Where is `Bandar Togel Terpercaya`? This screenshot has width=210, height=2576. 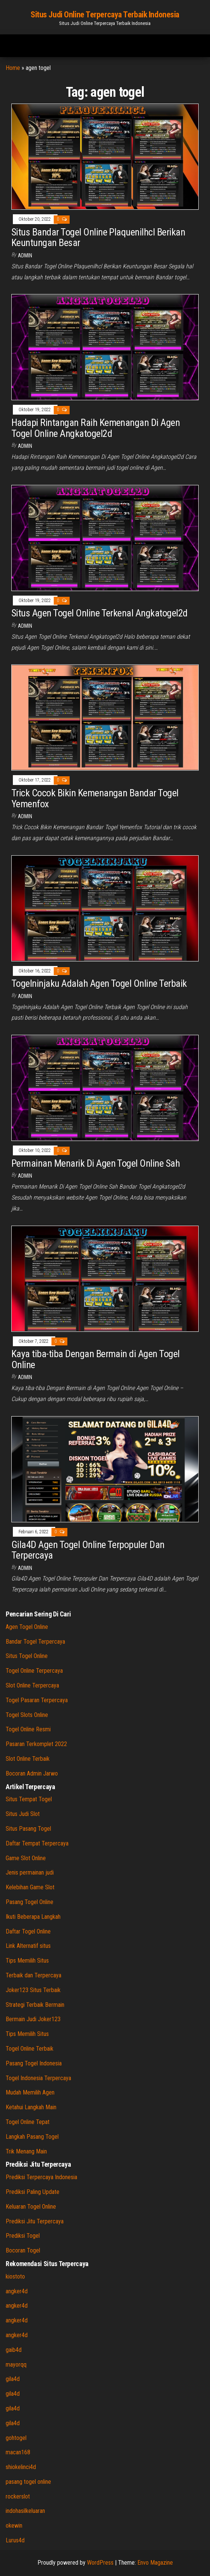 Bandar Togel Terpercaya is located at coordinates (35, 1641).